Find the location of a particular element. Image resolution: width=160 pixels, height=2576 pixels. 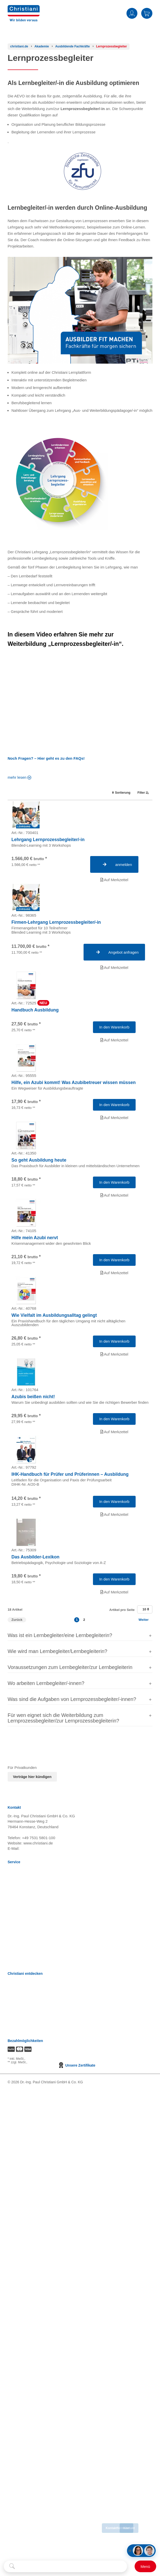

Auf Merkzettel [Artikel 'Firmen-Lehrgang Lernprozessbegleiter/-in' zur Wunschliste hinzufügen] is located at coordinates (114, 979).